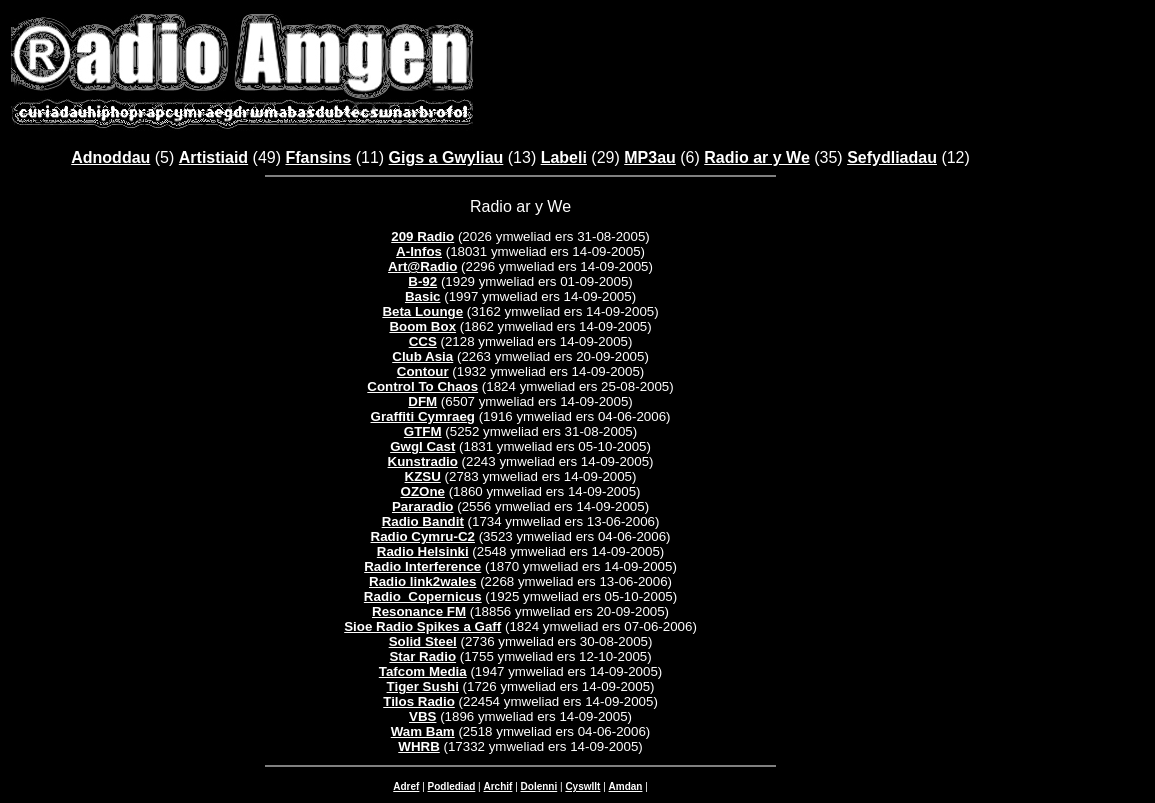 Image resolution: width=1155 pixels, height=803 pixels. What do you see at coordinates (452, 786) in the screenshot?
I see `Podlediad` at bounding box center [452, 786].